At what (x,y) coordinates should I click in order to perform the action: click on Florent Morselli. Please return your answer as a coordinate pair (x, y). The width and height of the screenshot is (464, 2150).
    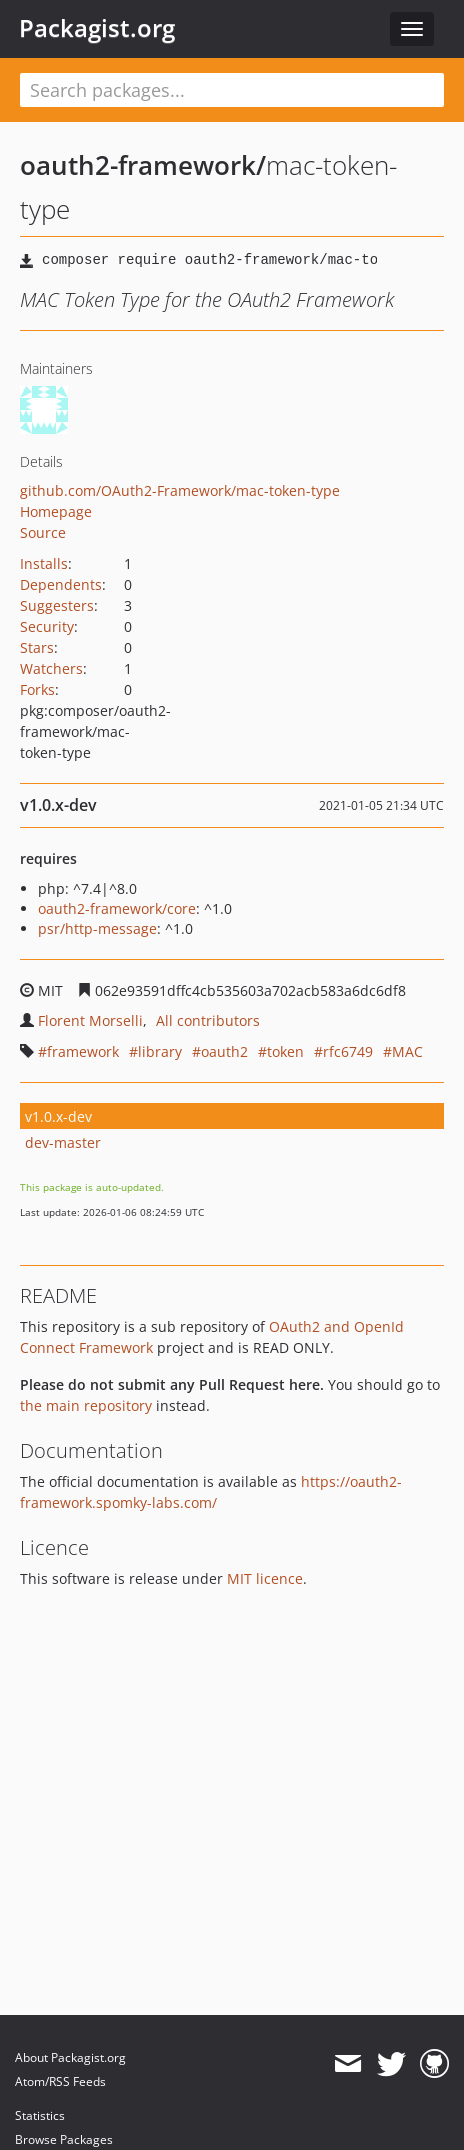
    Looking at the image, I should click on (90, 1020).